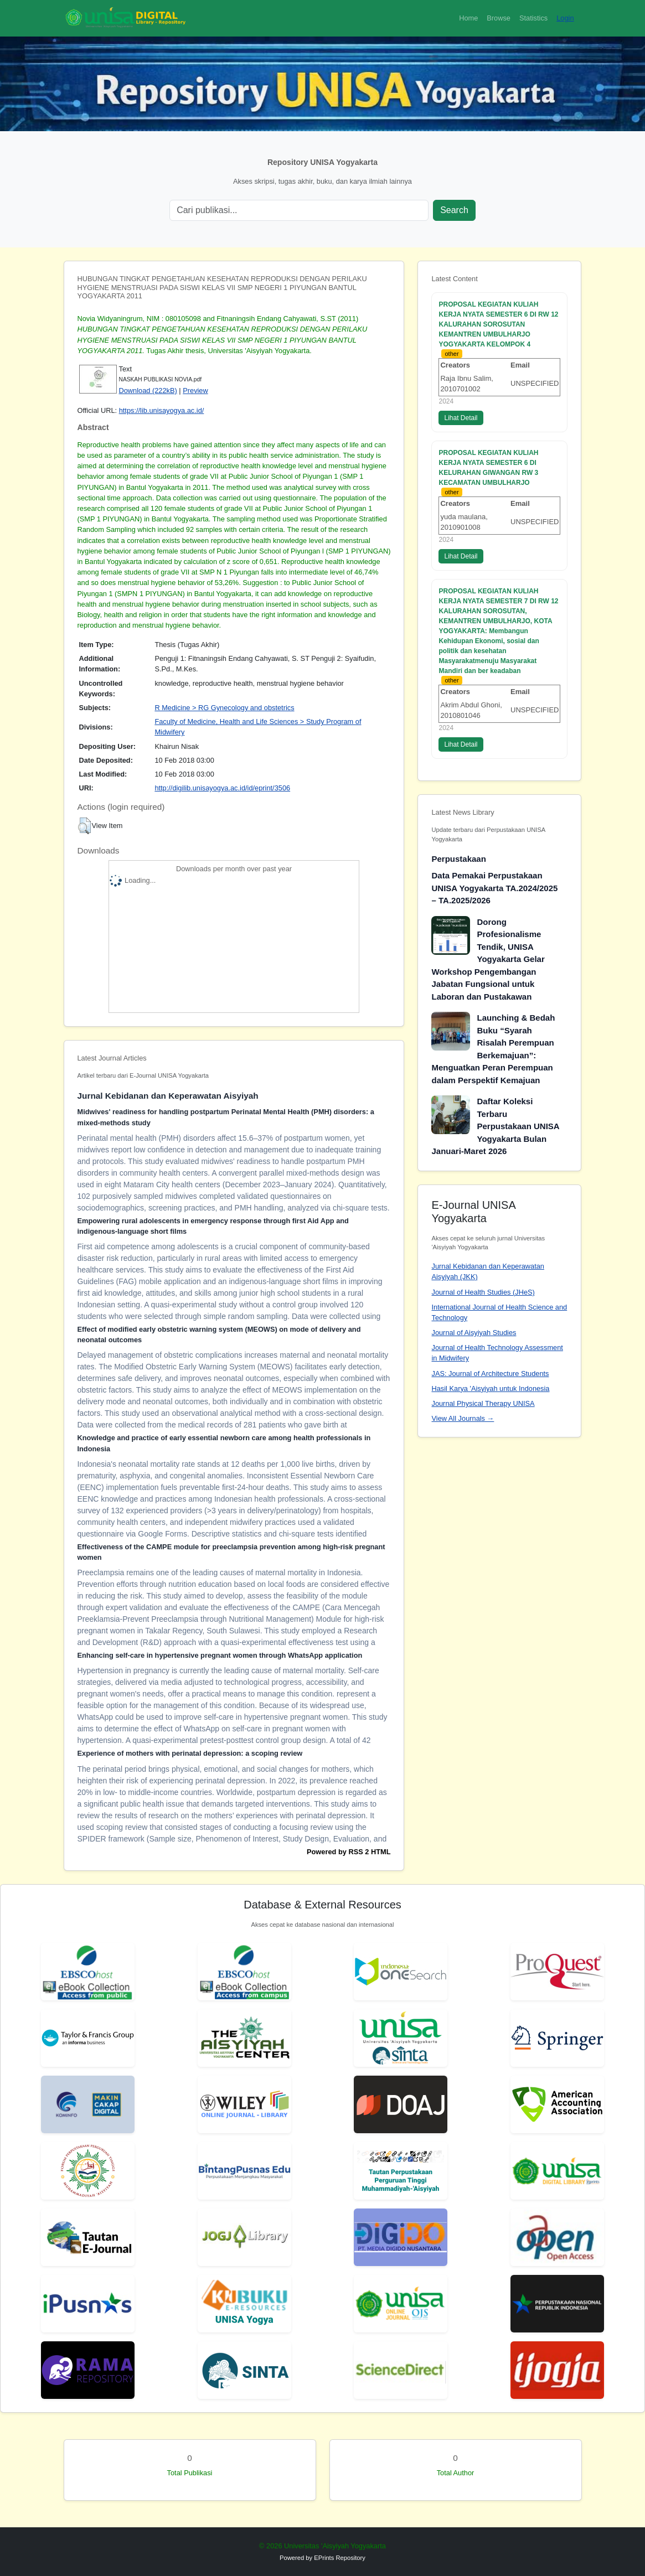 The image size is (645, 2576). I want to click on Preview, so click(195, 390).